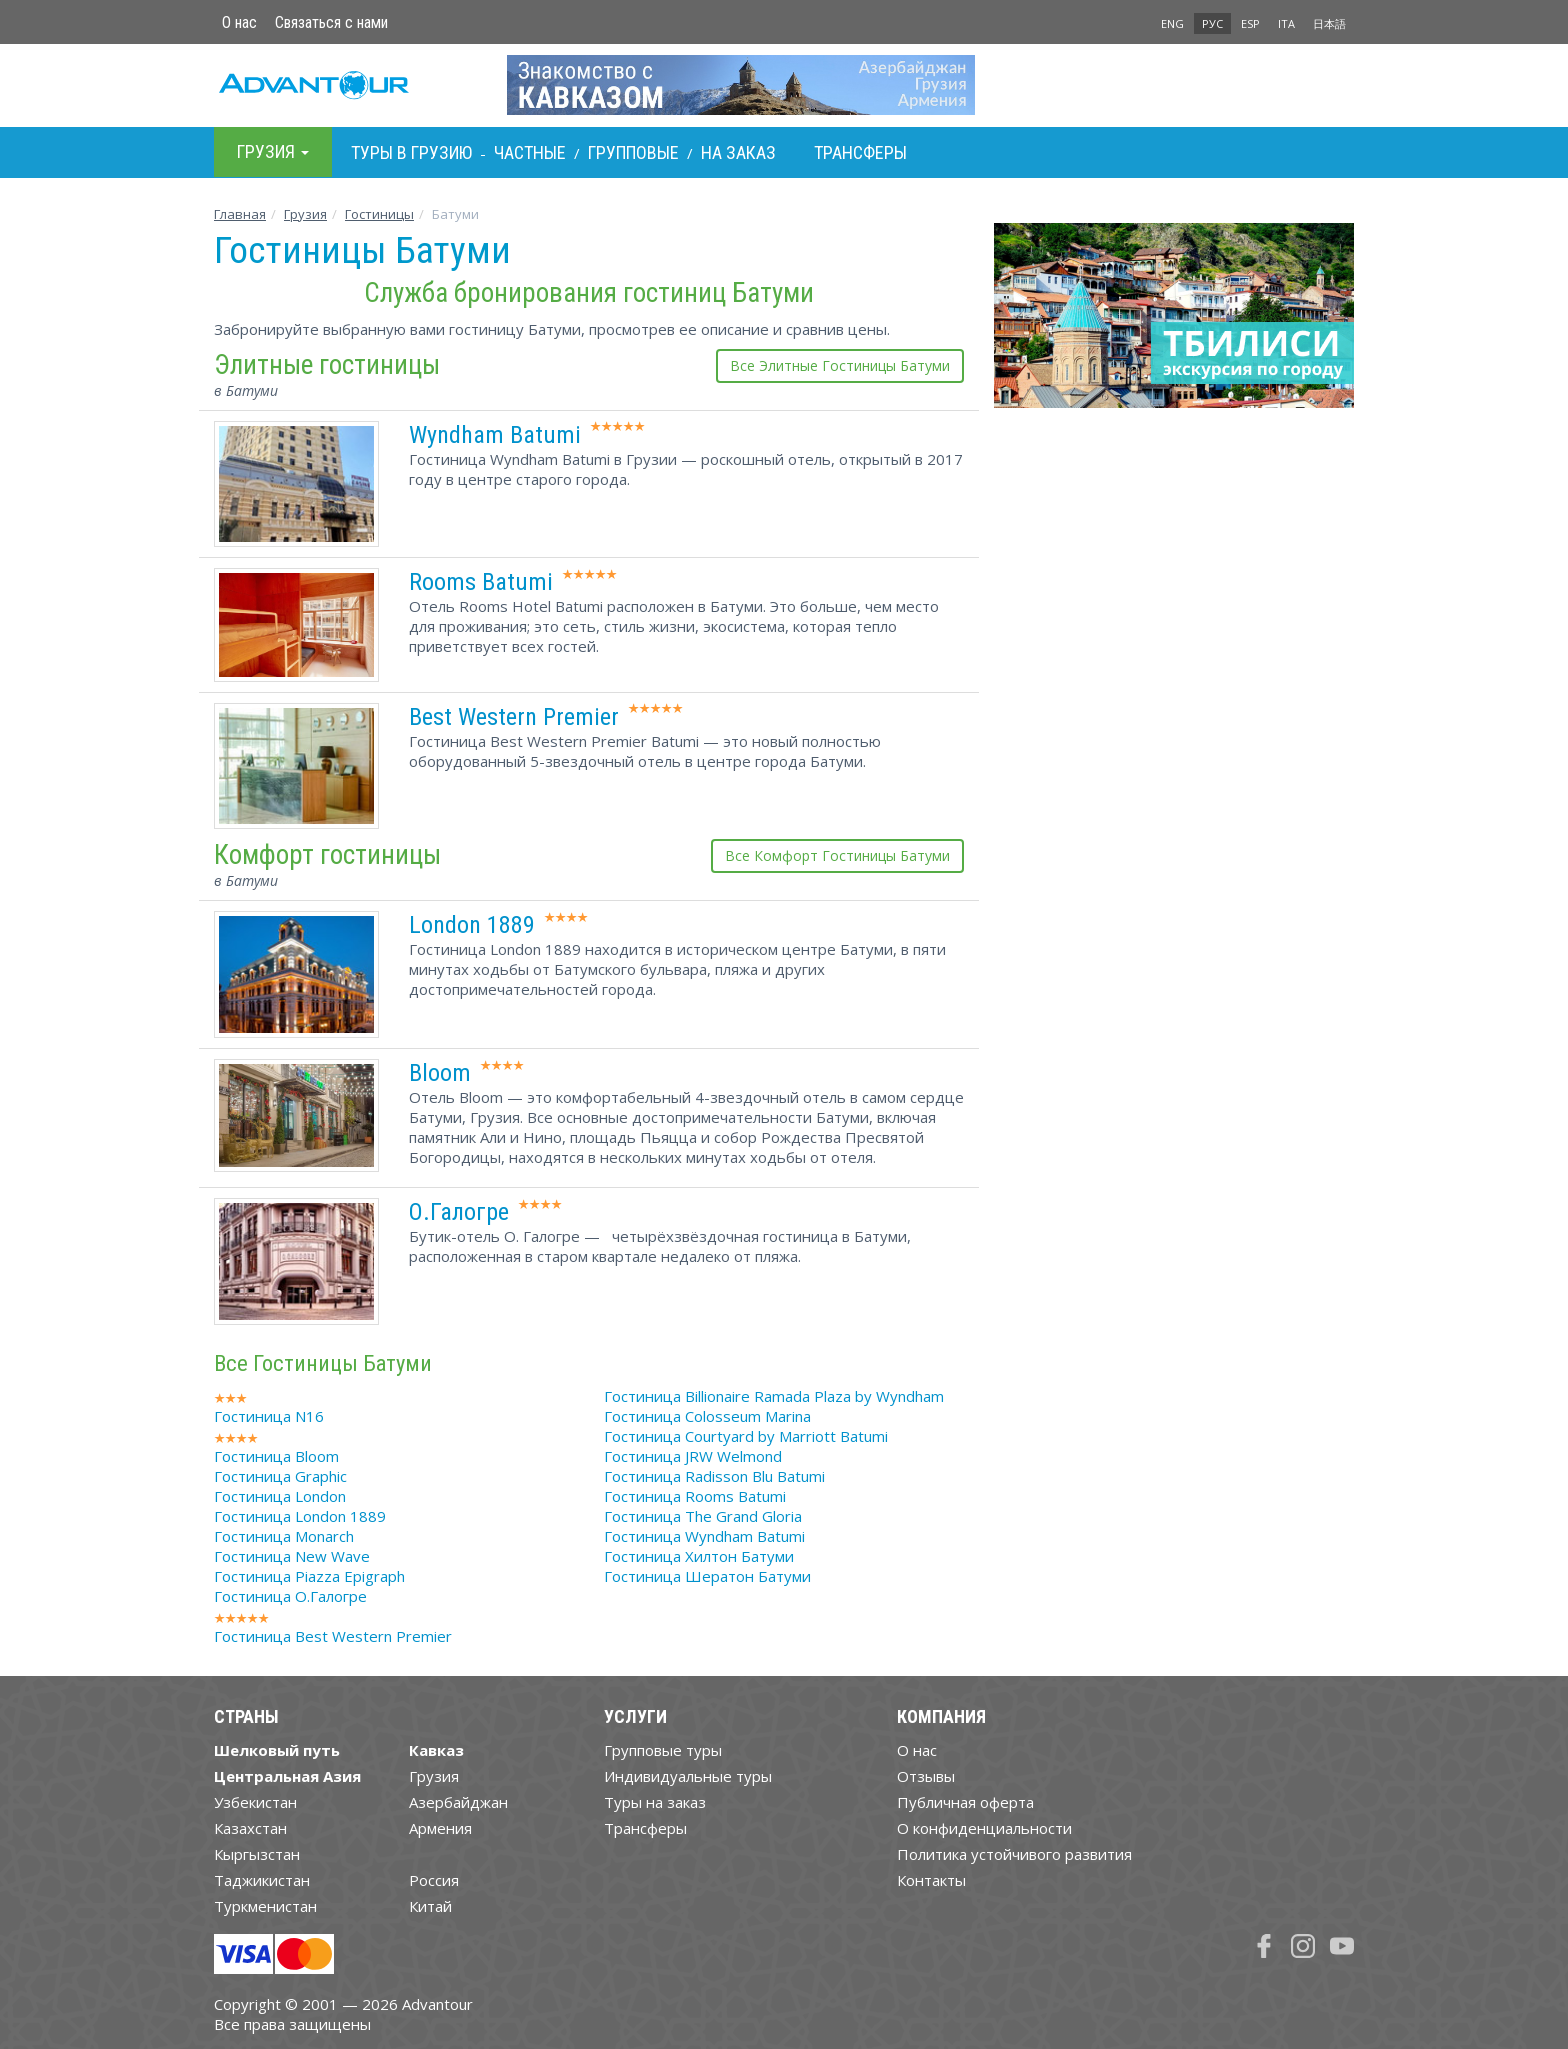 The width and height of the screenshot is (1568, 2049). What do you see at coordinates (738, 152) in the screenshot?
I see `На заказ` at bounding box center [738, 152].